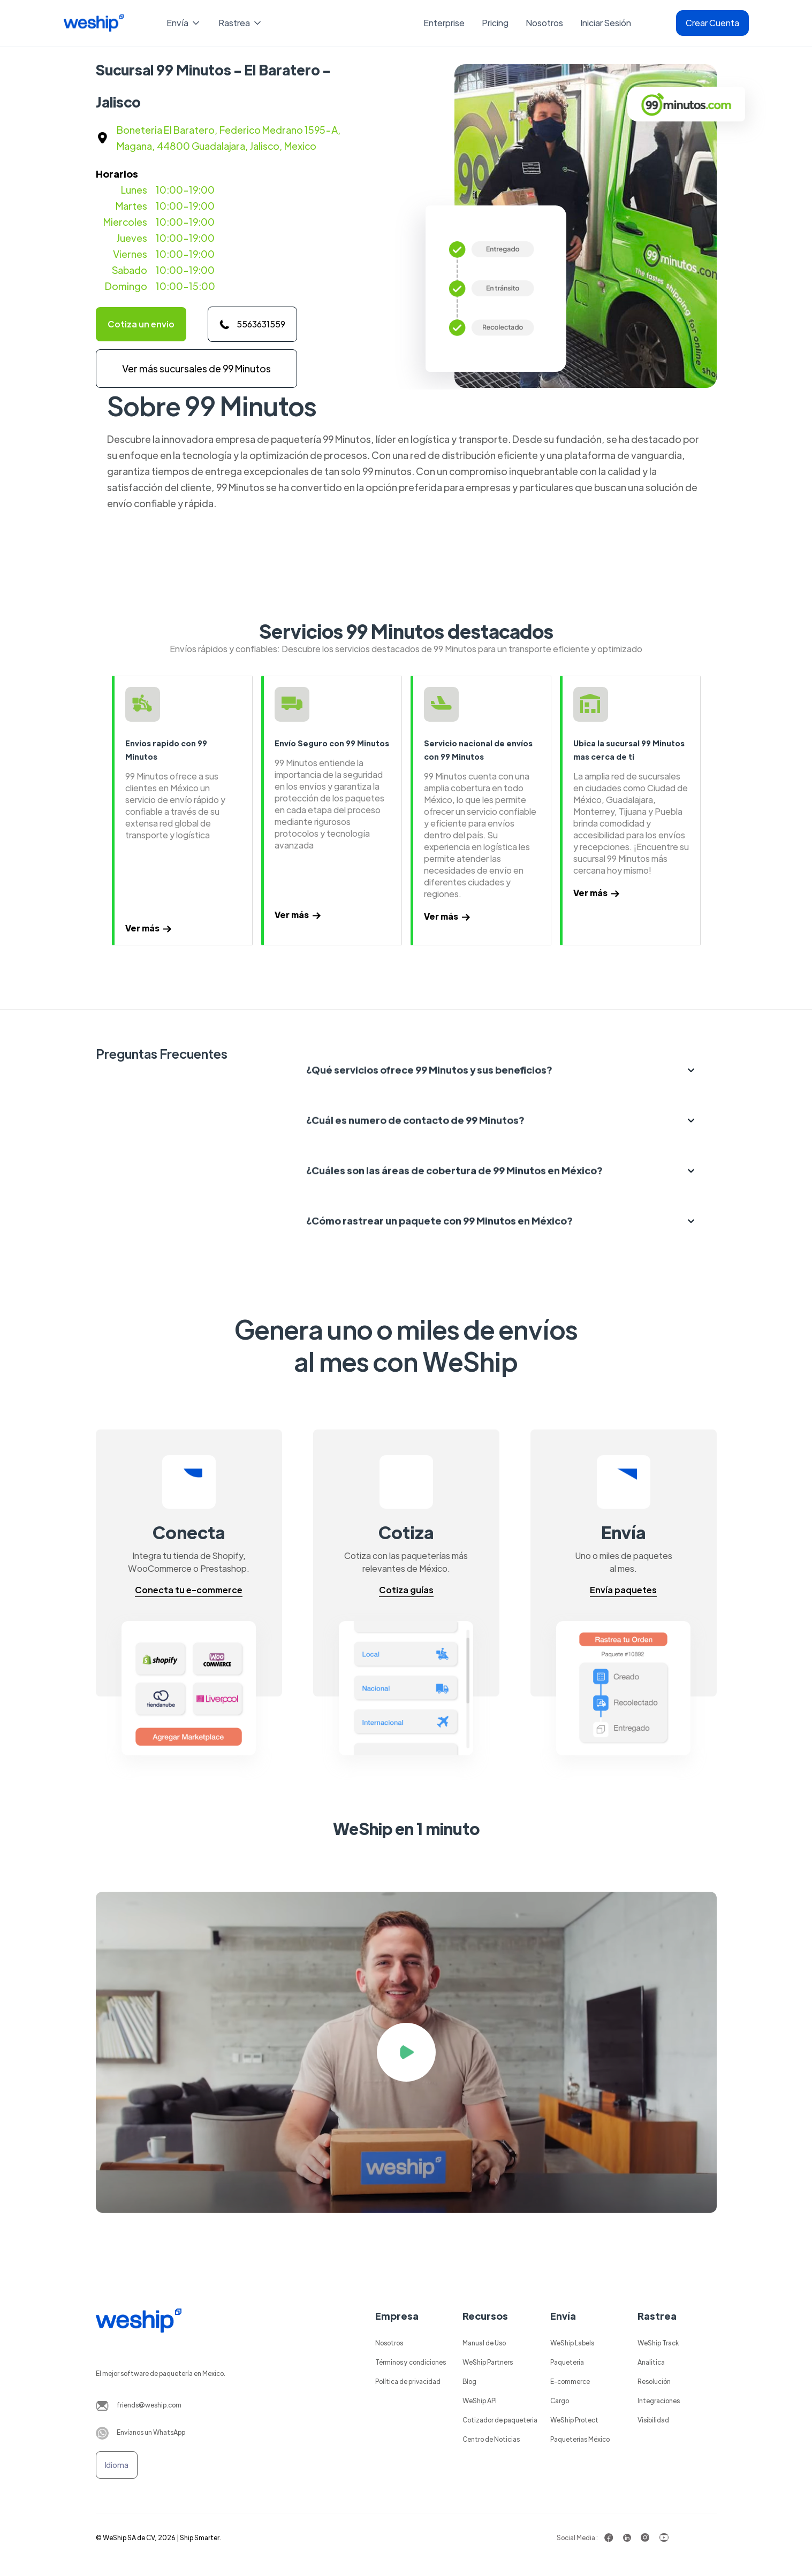  What do you see at coordinates (408, 2381) in the screenshot?
I see `Política de privacidad` at bounding box center [408, 2381].